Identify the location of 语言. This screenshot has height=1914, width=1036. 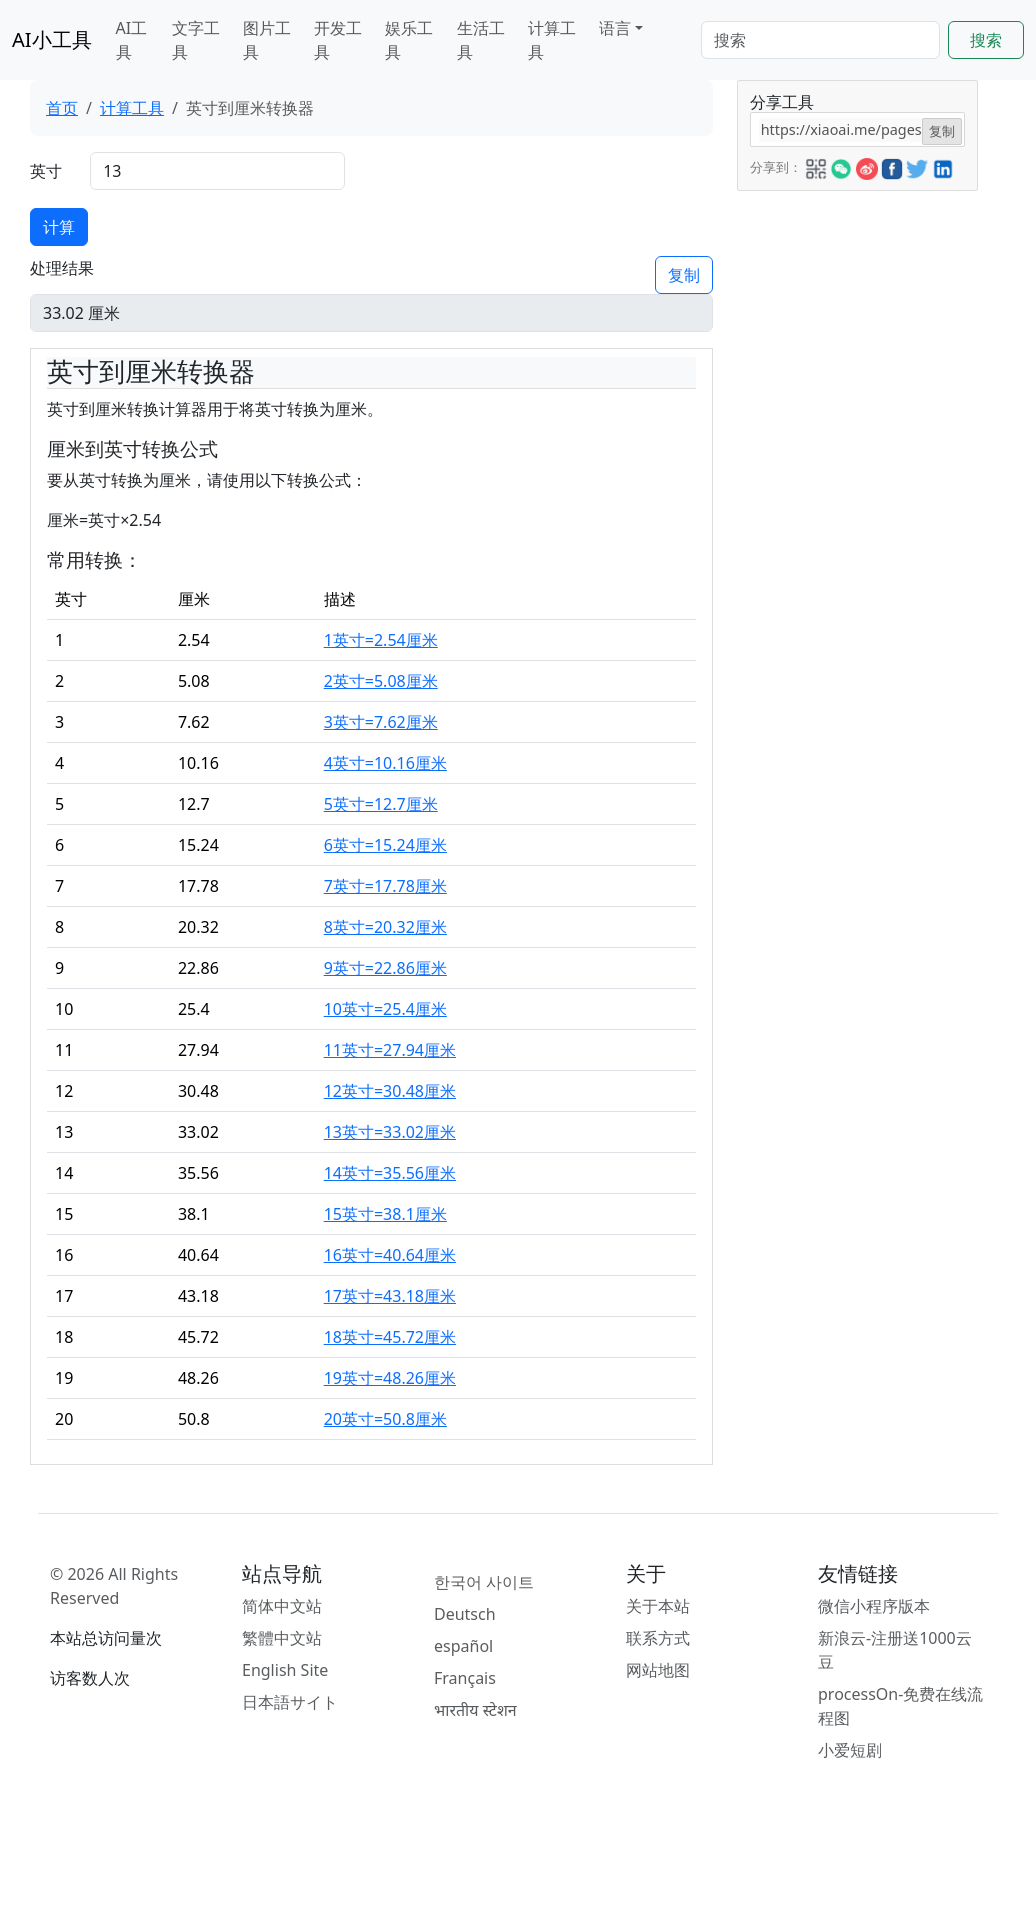
(615, 28).